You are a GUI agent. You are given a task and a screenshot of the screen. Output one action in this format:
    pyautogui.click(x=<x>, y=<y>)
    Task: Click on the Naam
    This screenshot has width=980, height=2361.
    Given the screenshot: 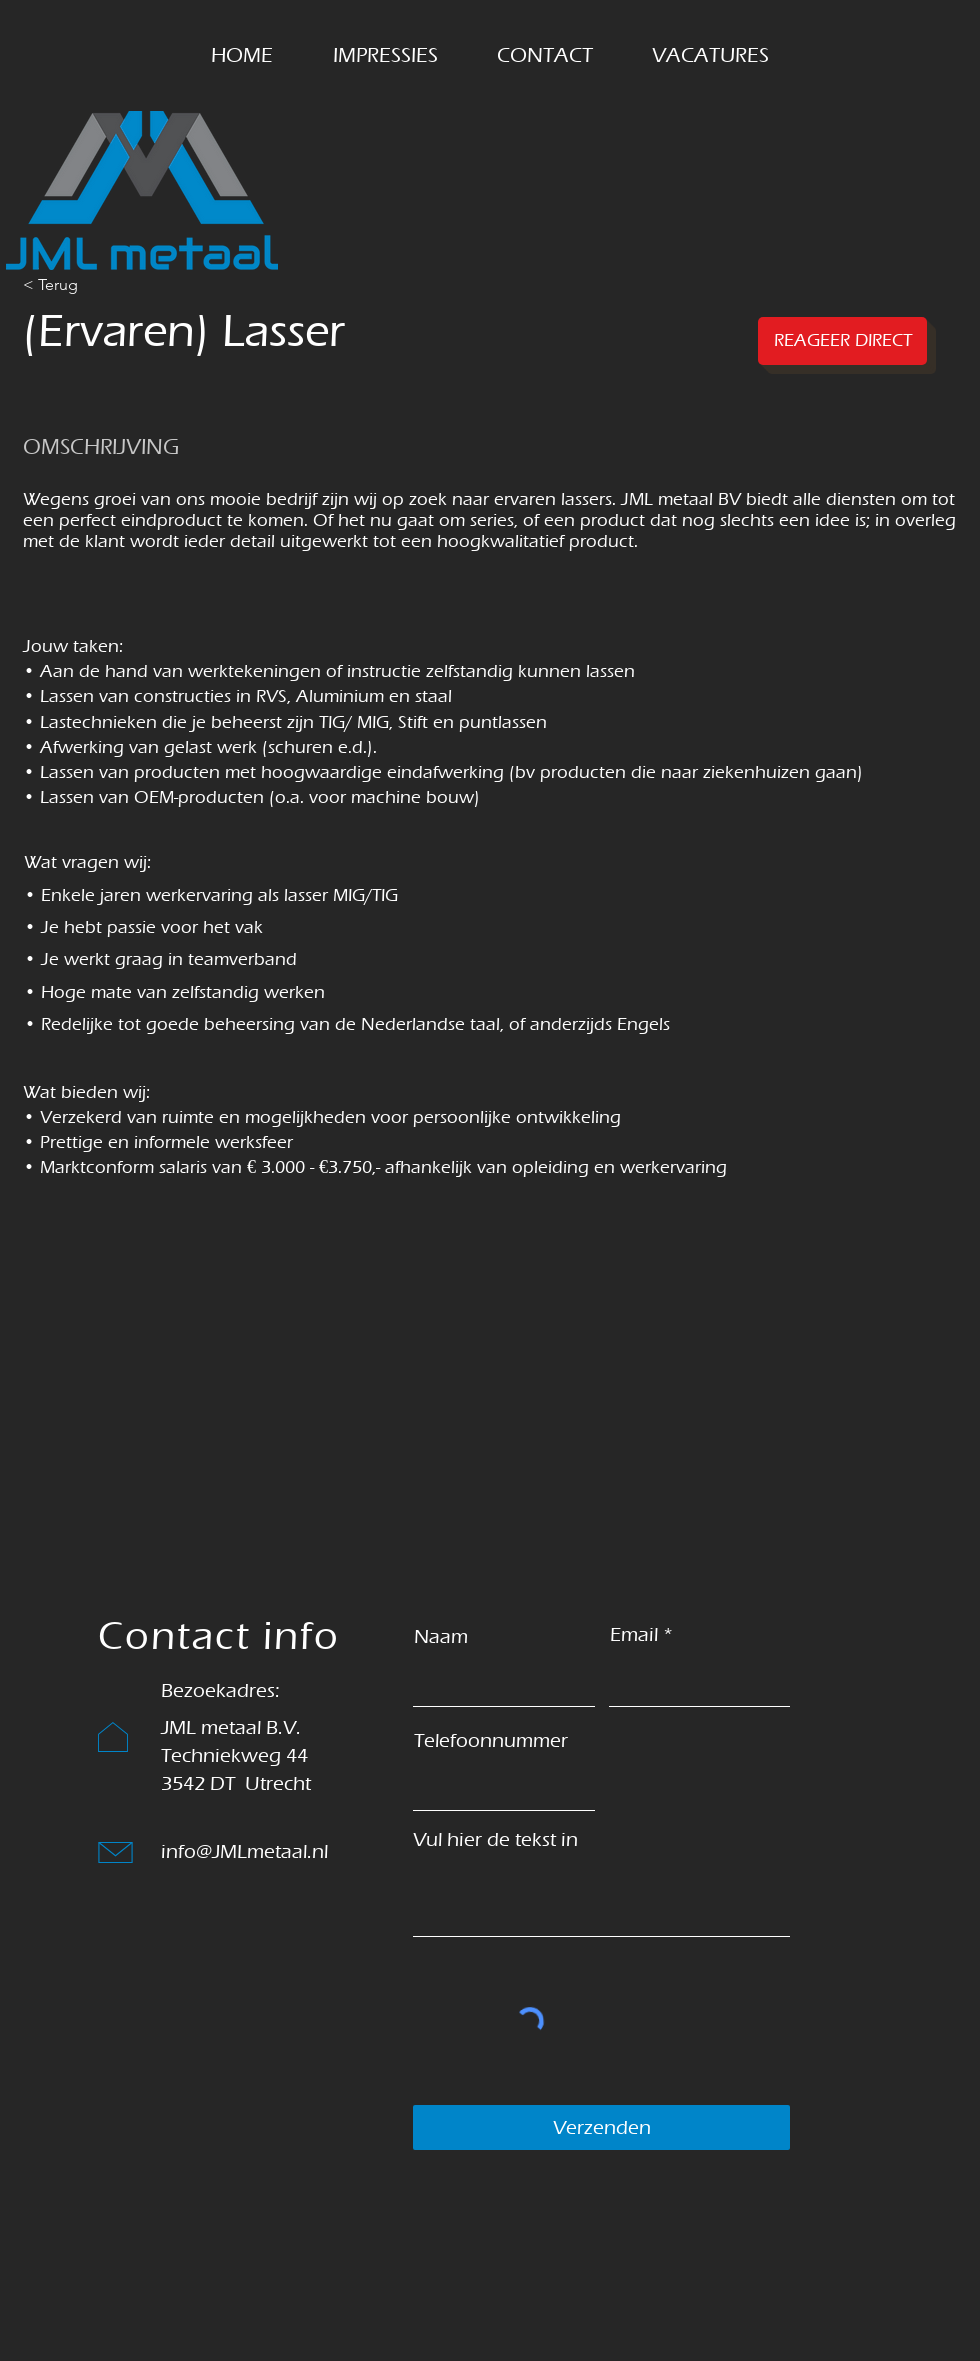 What is the action you would take?
    pyautogui.click(x=441, y=1637)
    